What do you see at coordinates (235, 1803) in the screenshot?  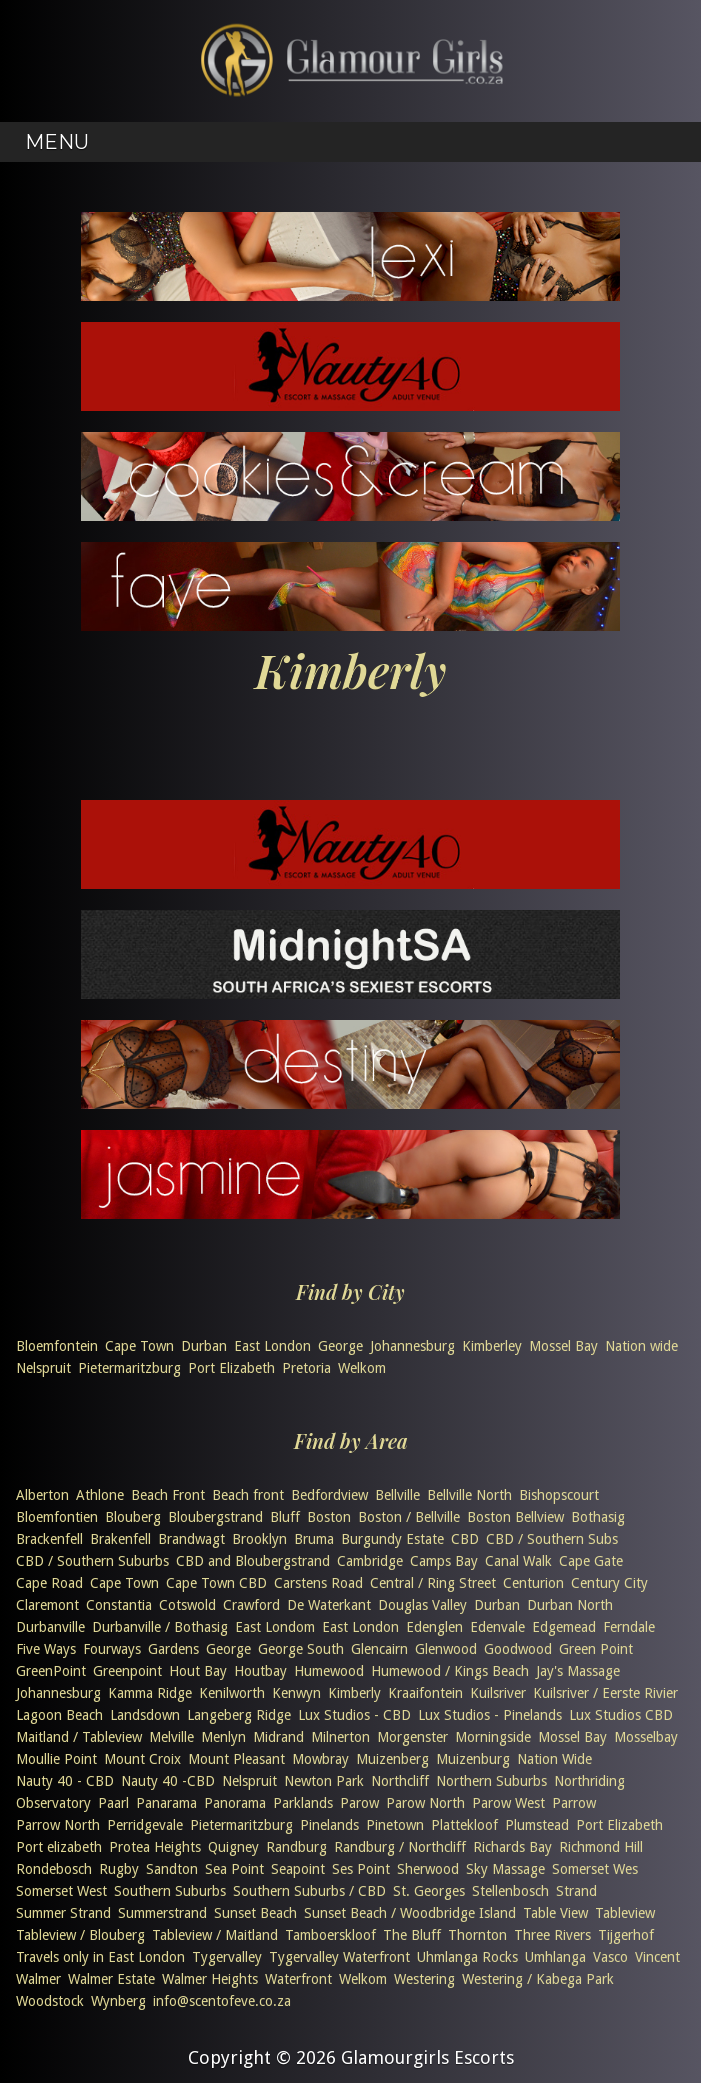 I see `Panorama` at bounding box center [235, 1803].